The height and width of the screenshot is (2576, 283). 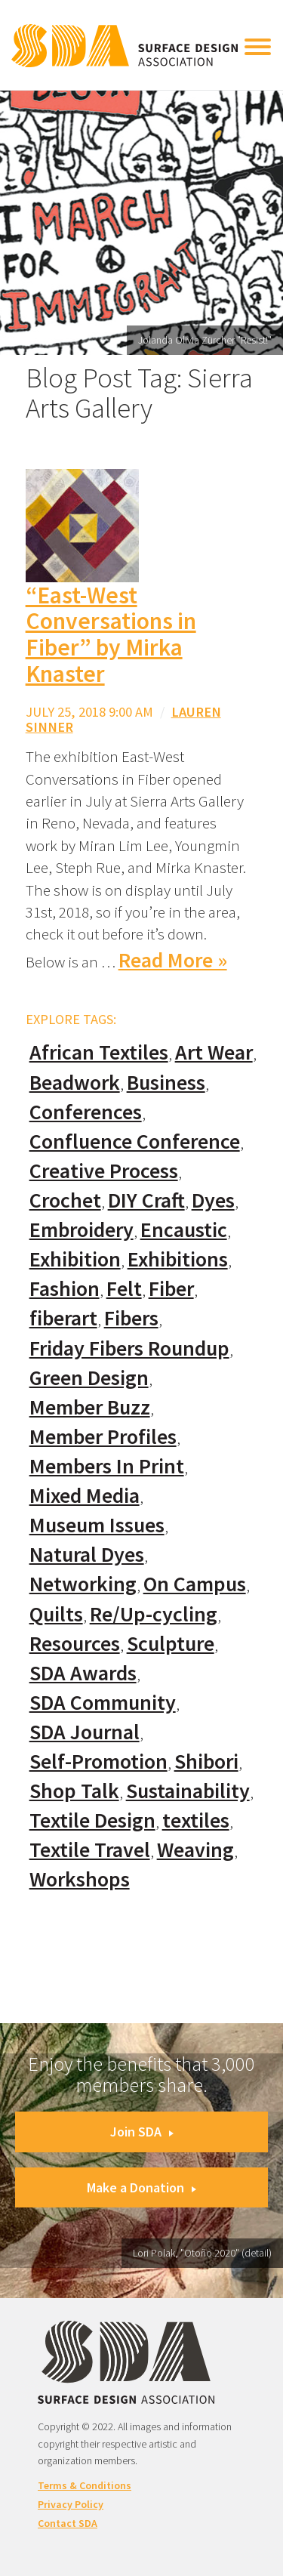 I want to click on Networking [Networking (74 items)], so click(x=83, y=1584).